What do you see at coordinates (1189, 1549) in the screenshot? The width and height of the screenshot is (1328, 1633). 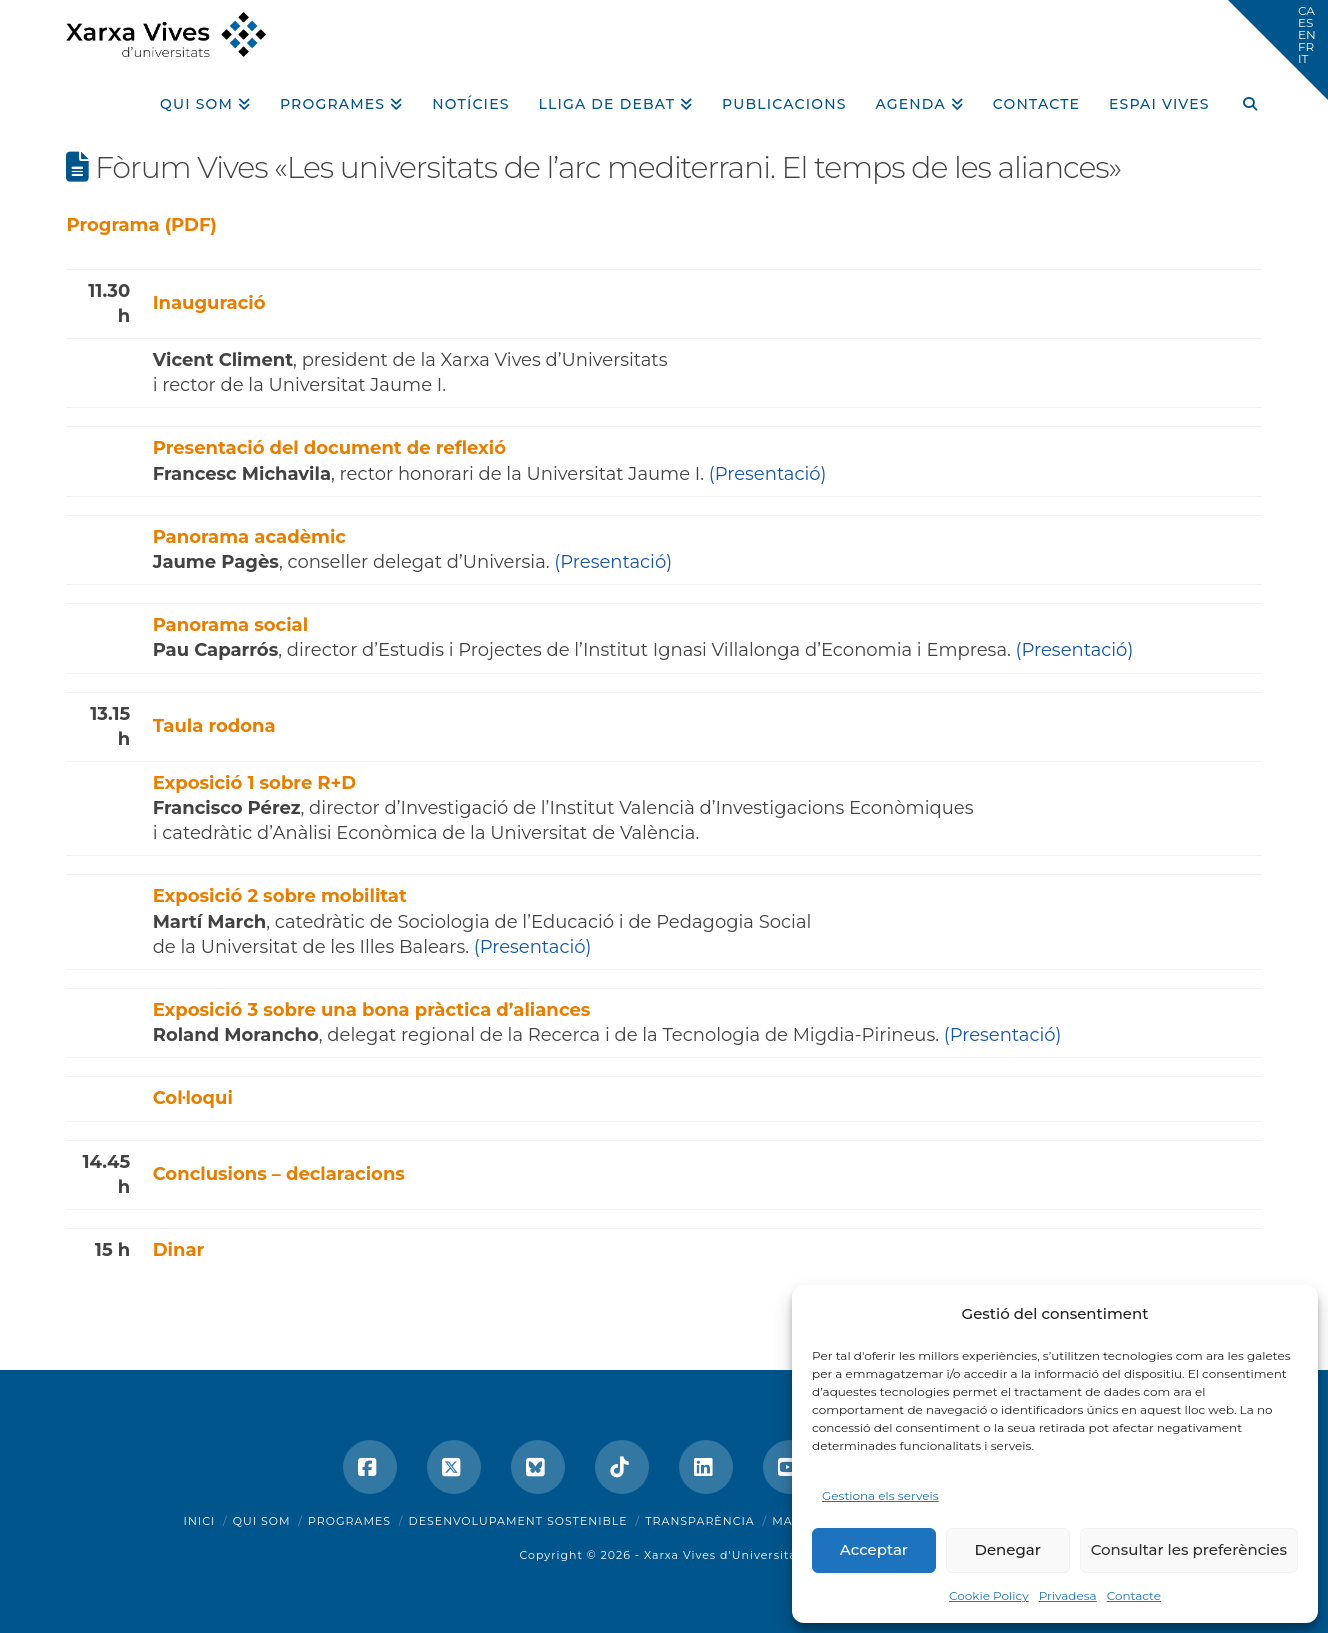 I see `Consultar les preferències` at bounding box center [1189, 1549].